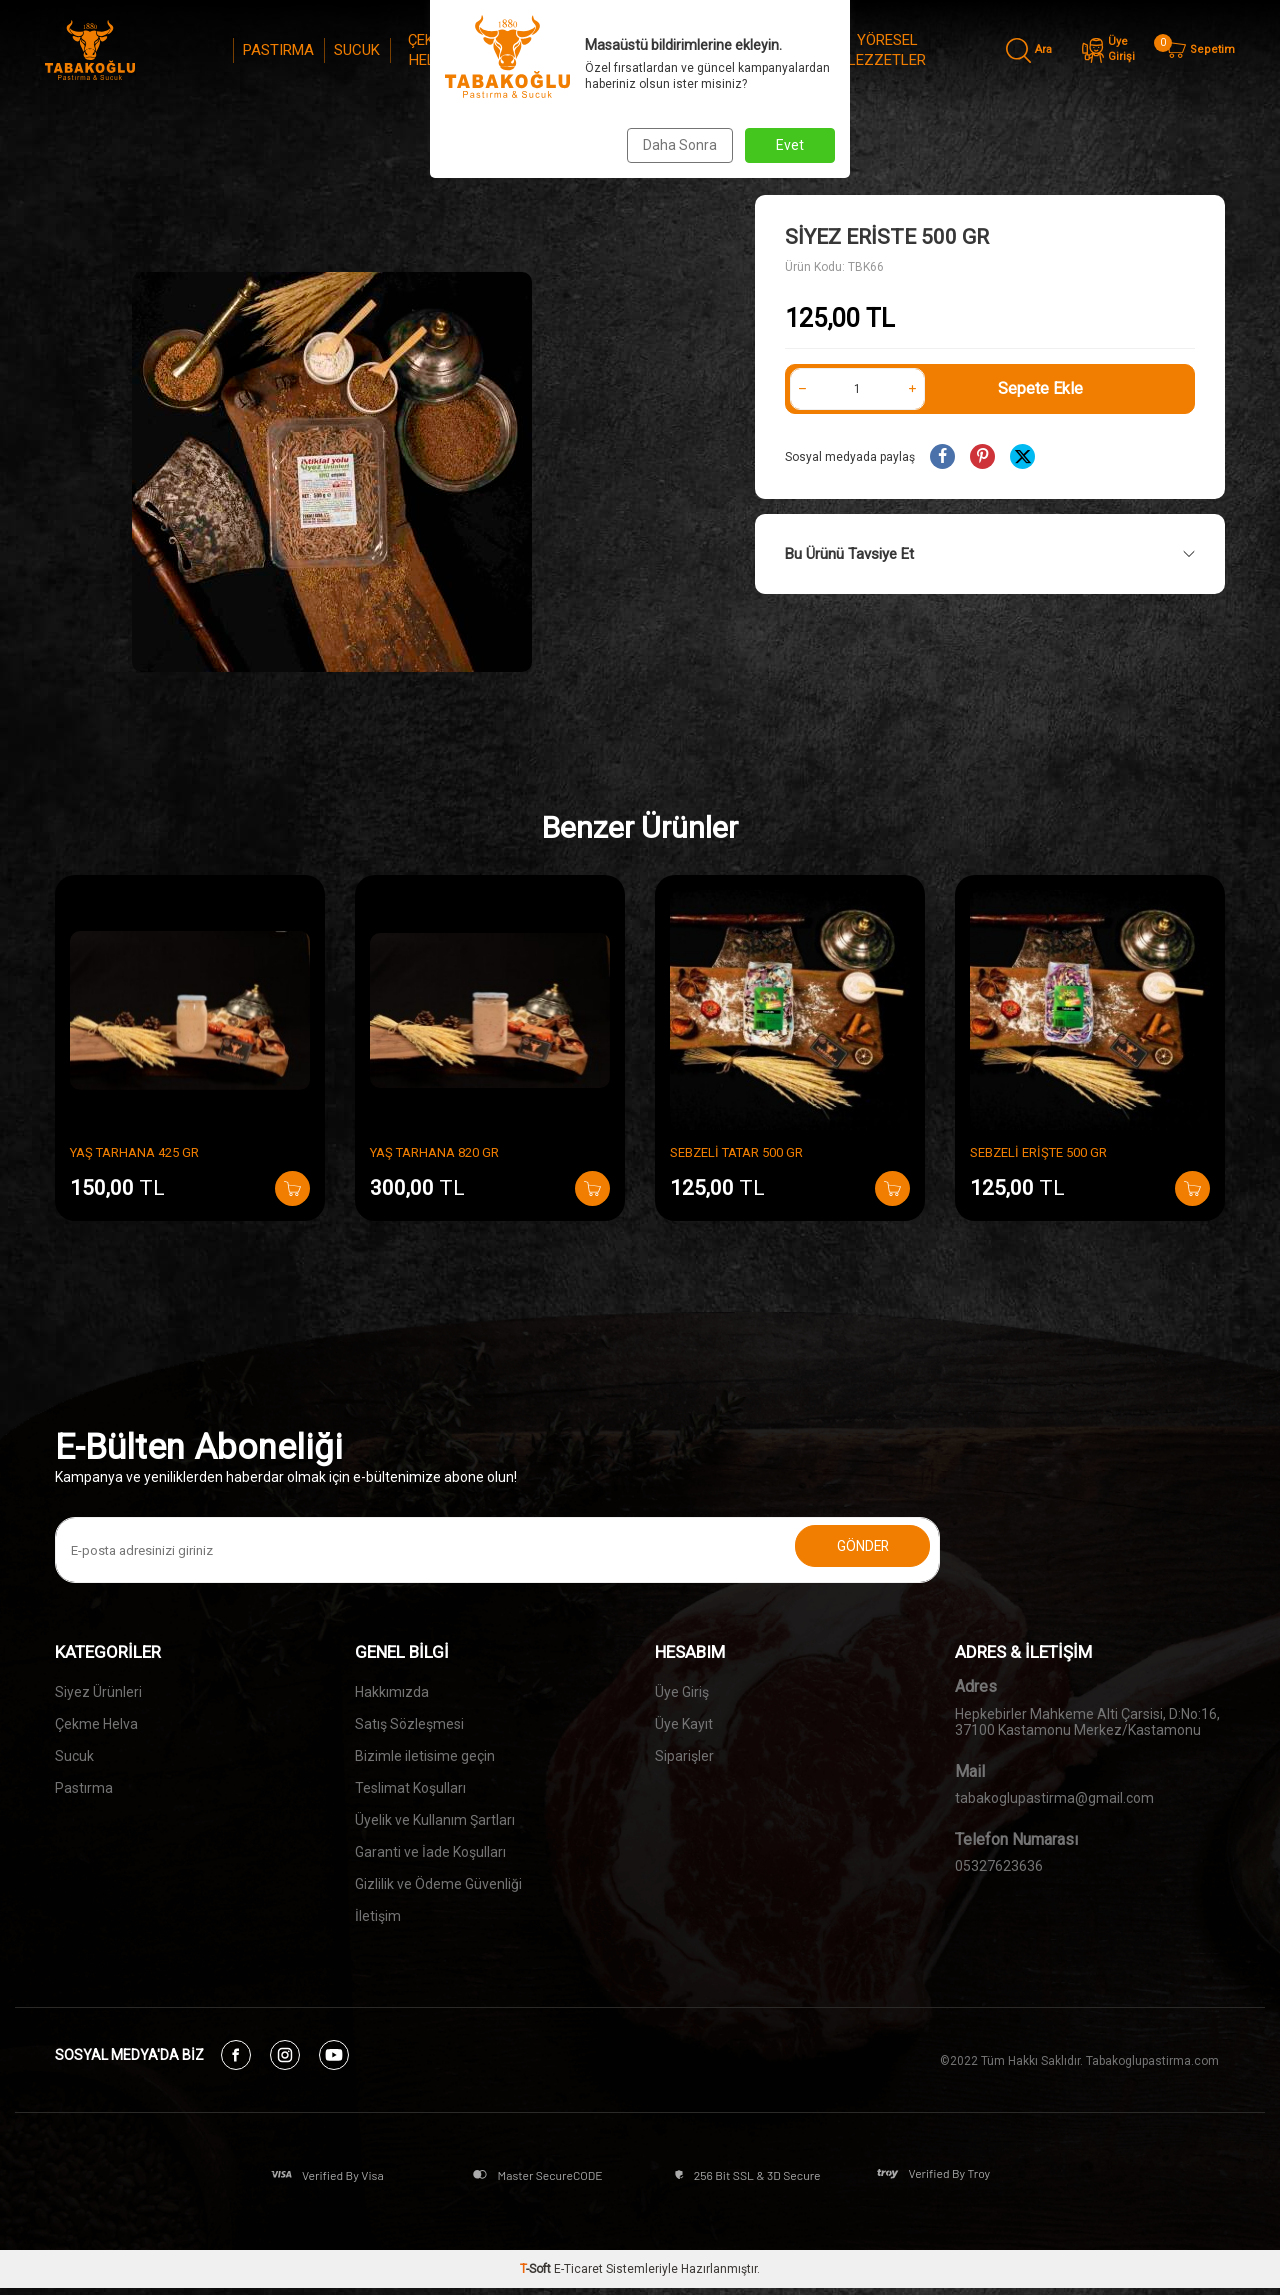  Describe the element at coordinates (661, 50) in the screenshot. I see `REÇEL` at that location.